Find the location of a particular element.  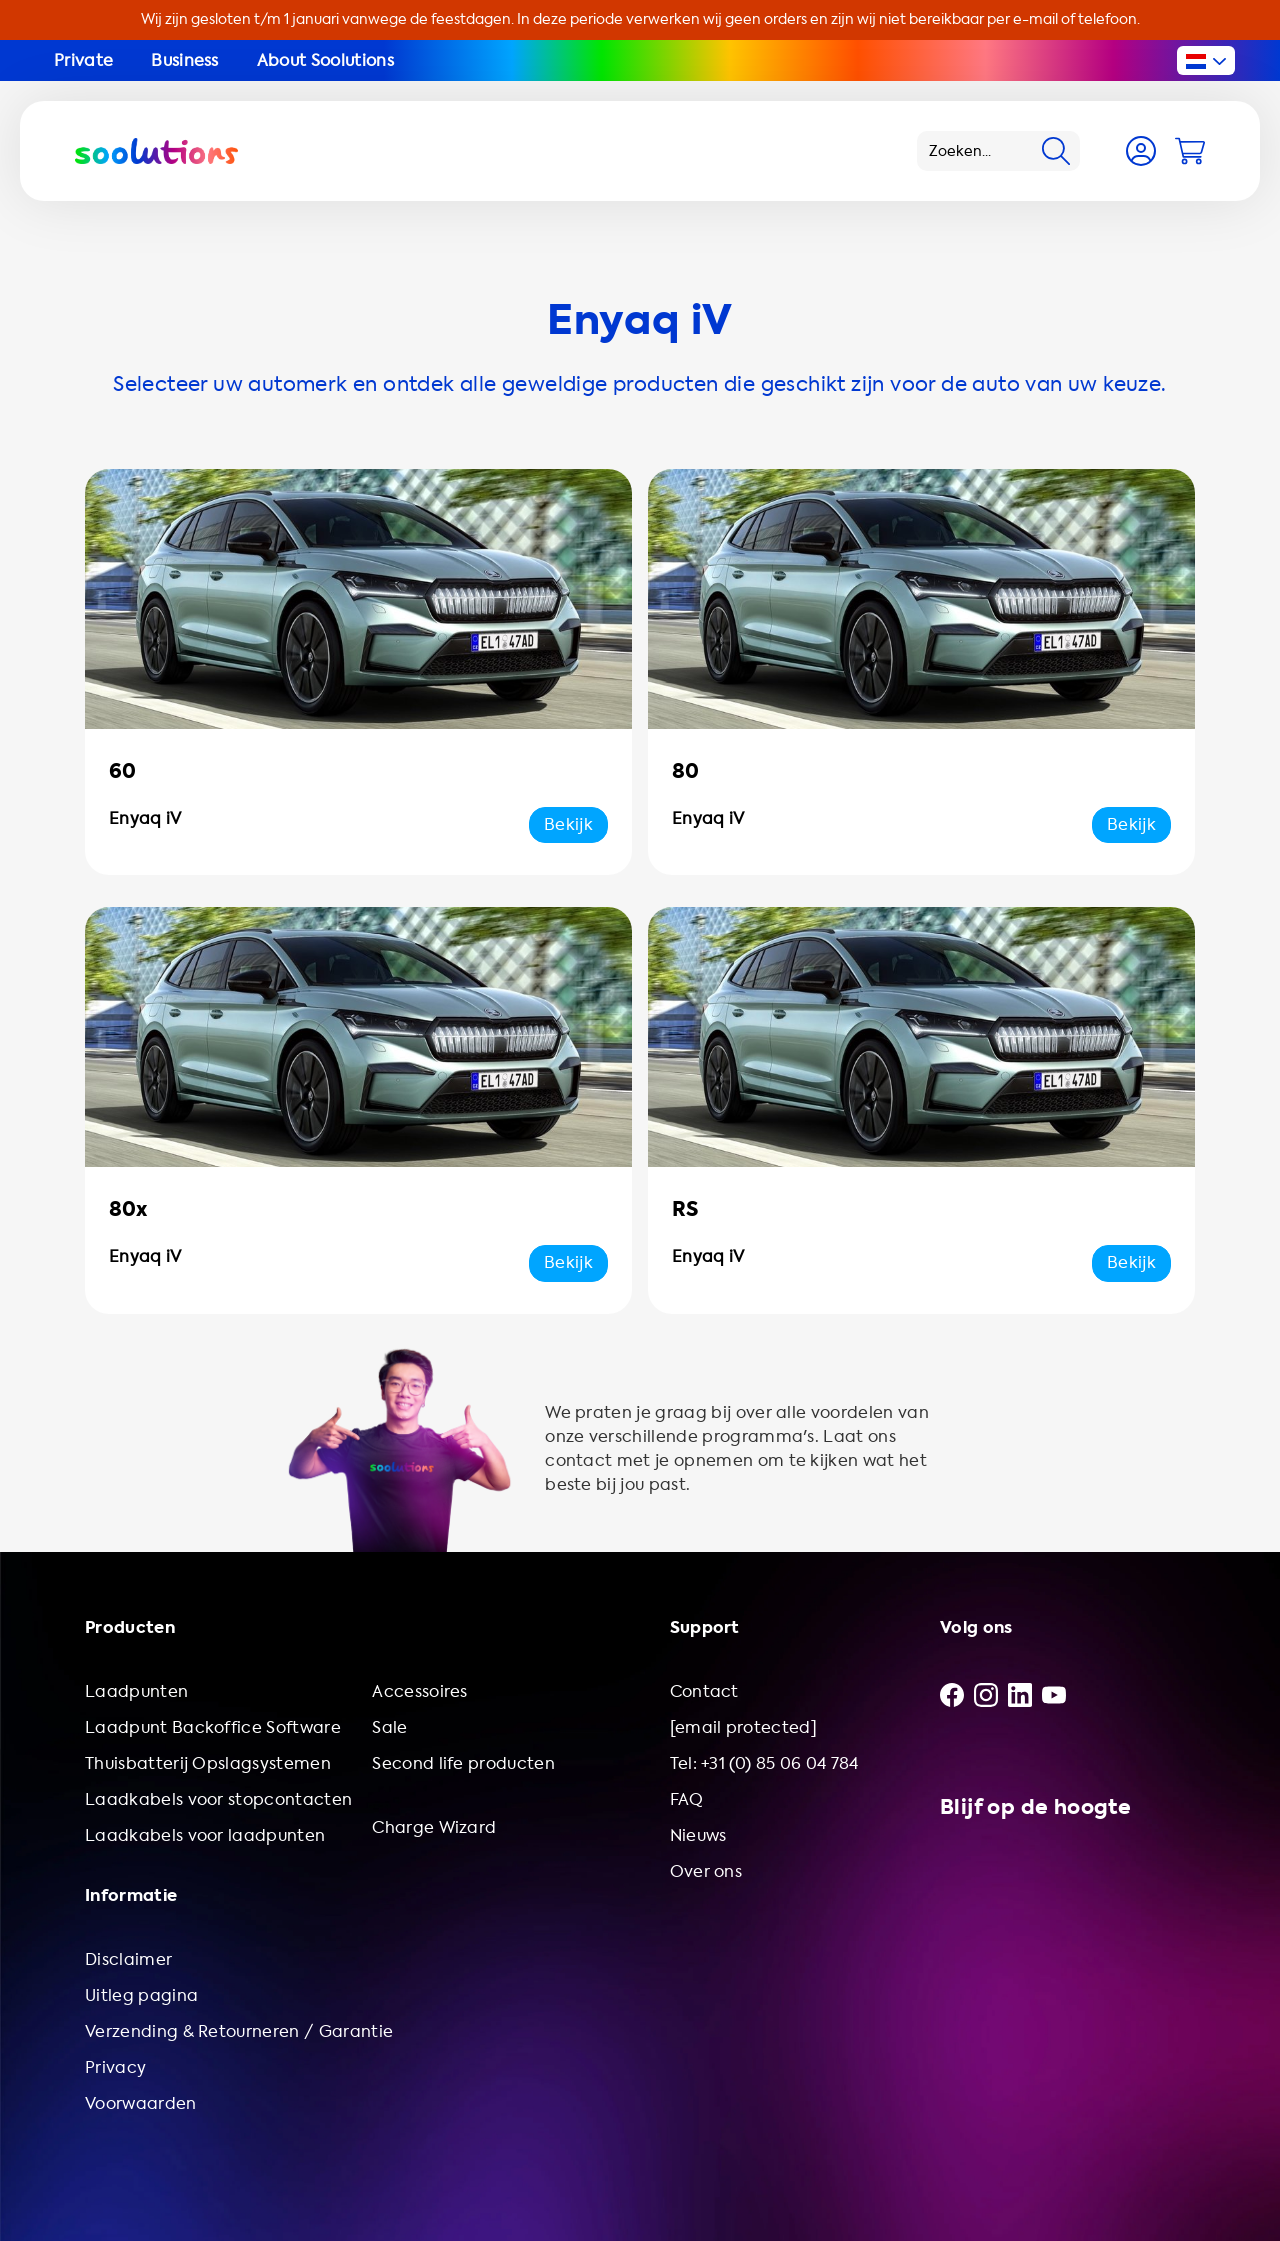

Sale is located at coordinates (389, 1727).